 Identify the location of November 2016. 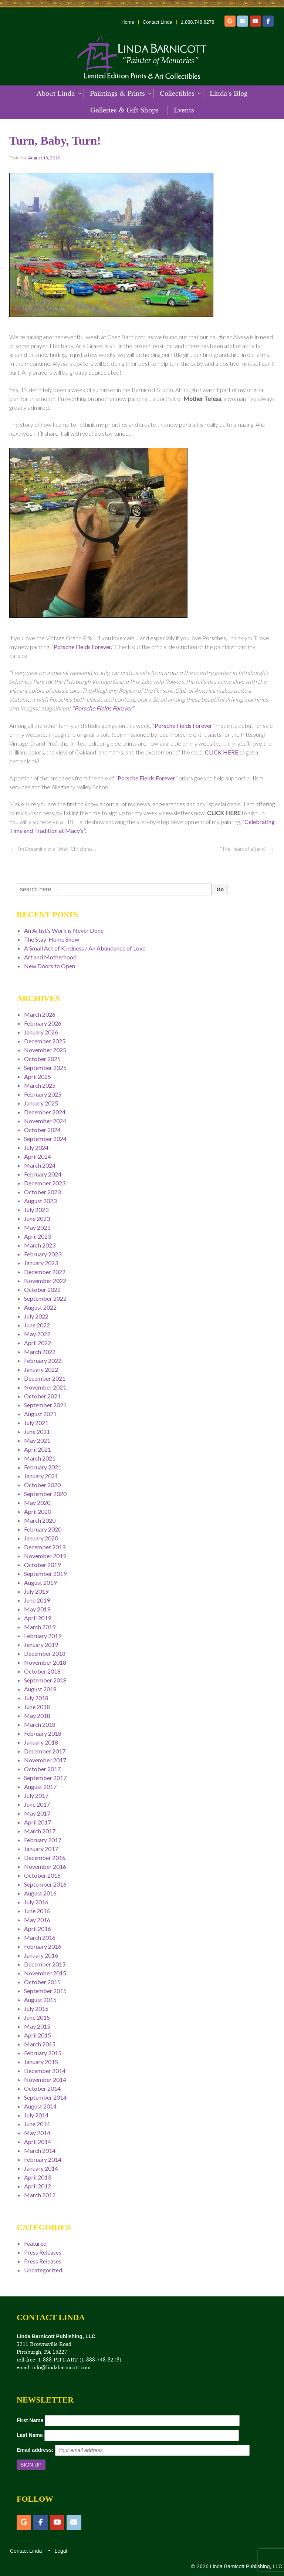
(45, 1866).